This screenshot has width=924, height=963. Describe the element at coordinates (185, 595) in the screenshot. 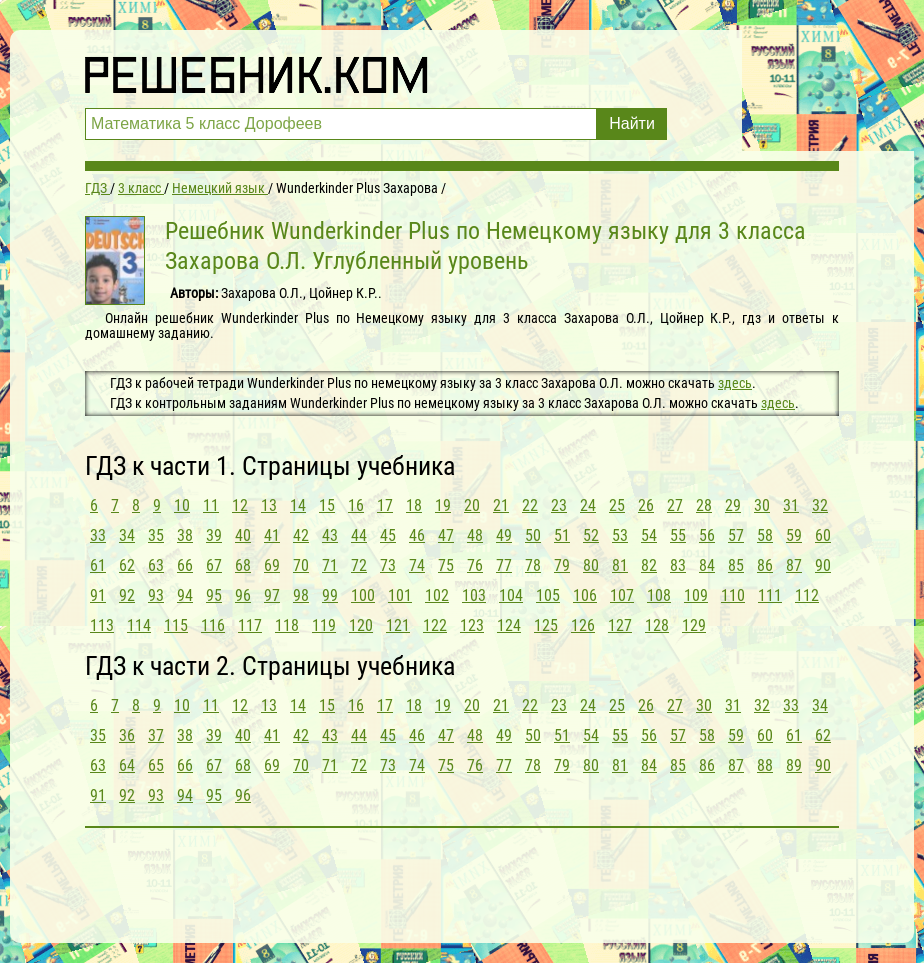

I see `94` at that location.